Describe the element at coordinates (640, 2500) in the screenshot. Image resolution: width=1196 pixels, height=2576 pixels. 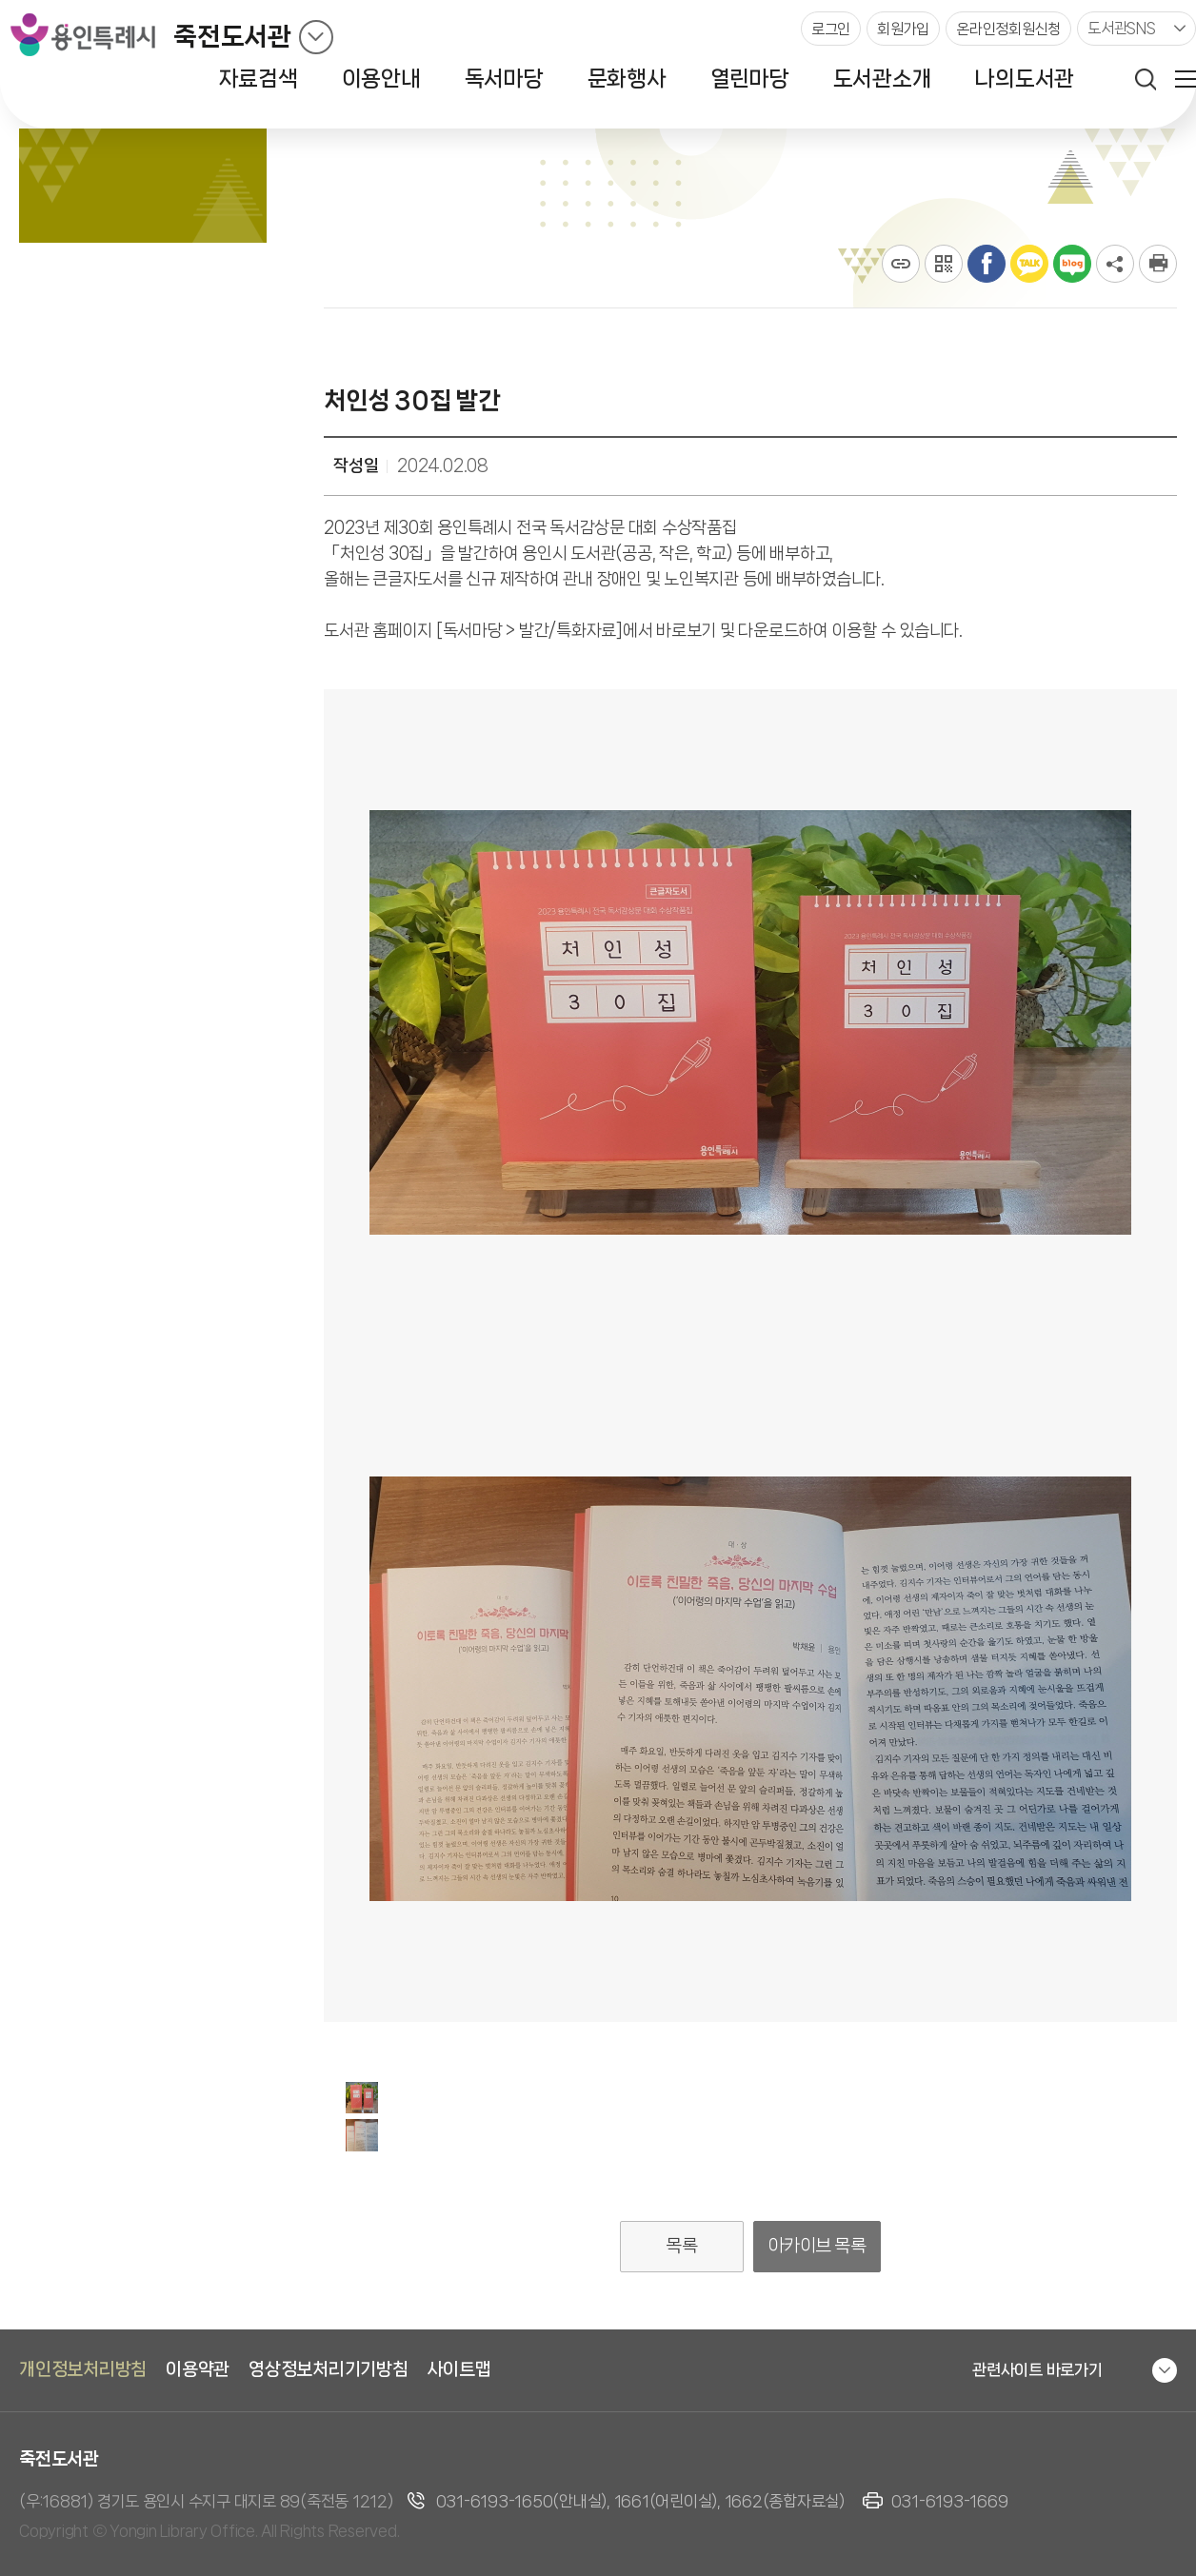
I see `031-6193-1650(안내실), 1661(어린이실), 1662(종합자료실)` at that location.